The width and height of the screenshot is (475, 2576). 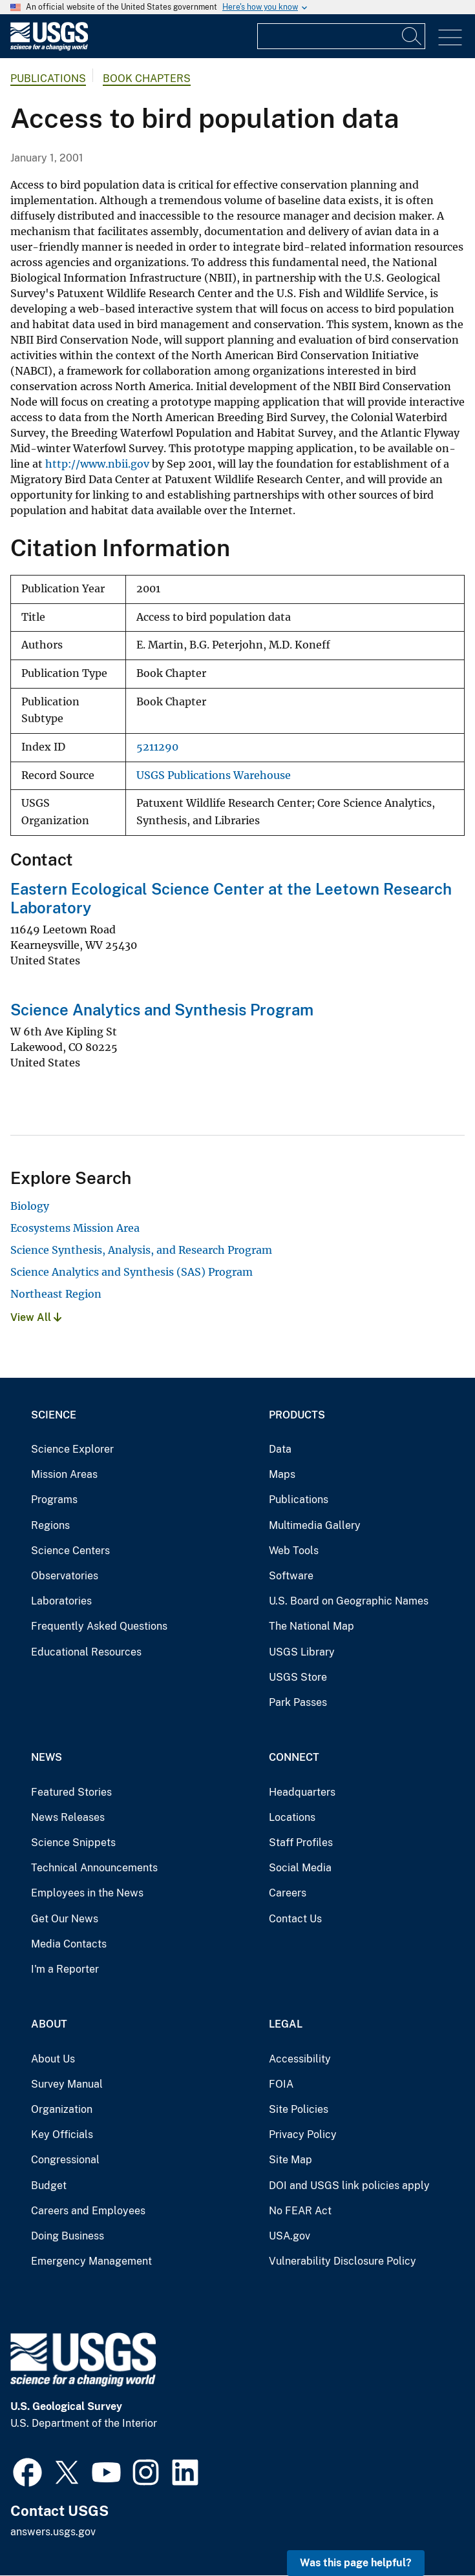 What do you see at coordinates (356, 2563) in the screenshot?
I see `Was this page helpful? [button]` at bounding box center [356, 2563].